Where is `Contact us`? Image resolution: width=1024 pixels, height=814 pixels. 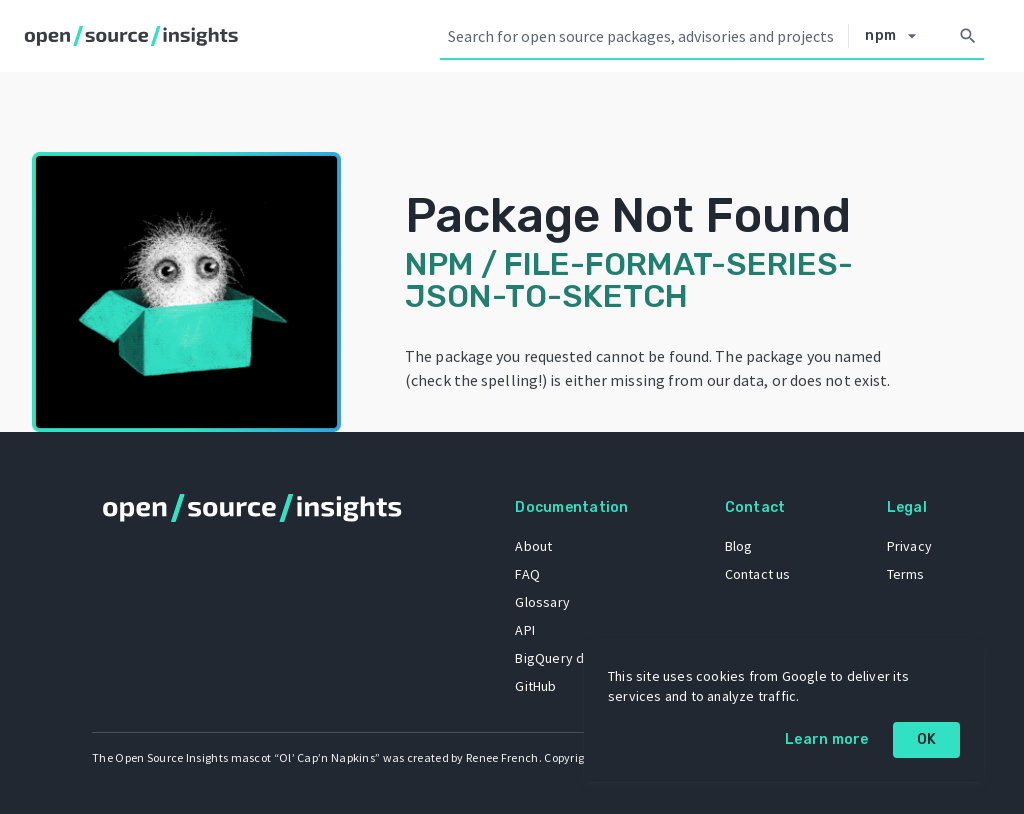
Contact us is located at coordinates (758, 574).